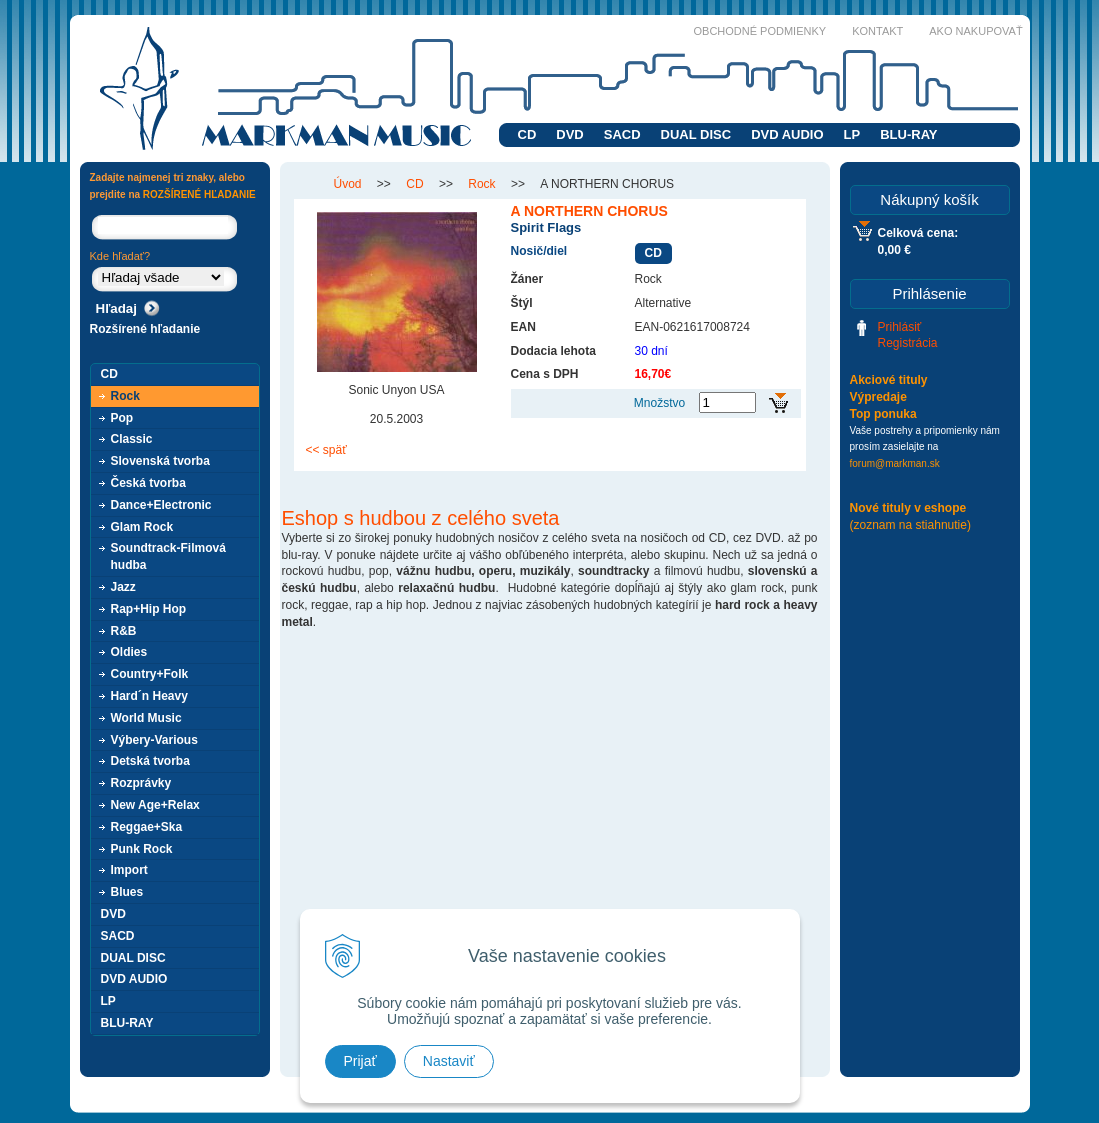 This screenshot has width=1099, height=1123. I want to click on Prijať, so click(360, 1061).